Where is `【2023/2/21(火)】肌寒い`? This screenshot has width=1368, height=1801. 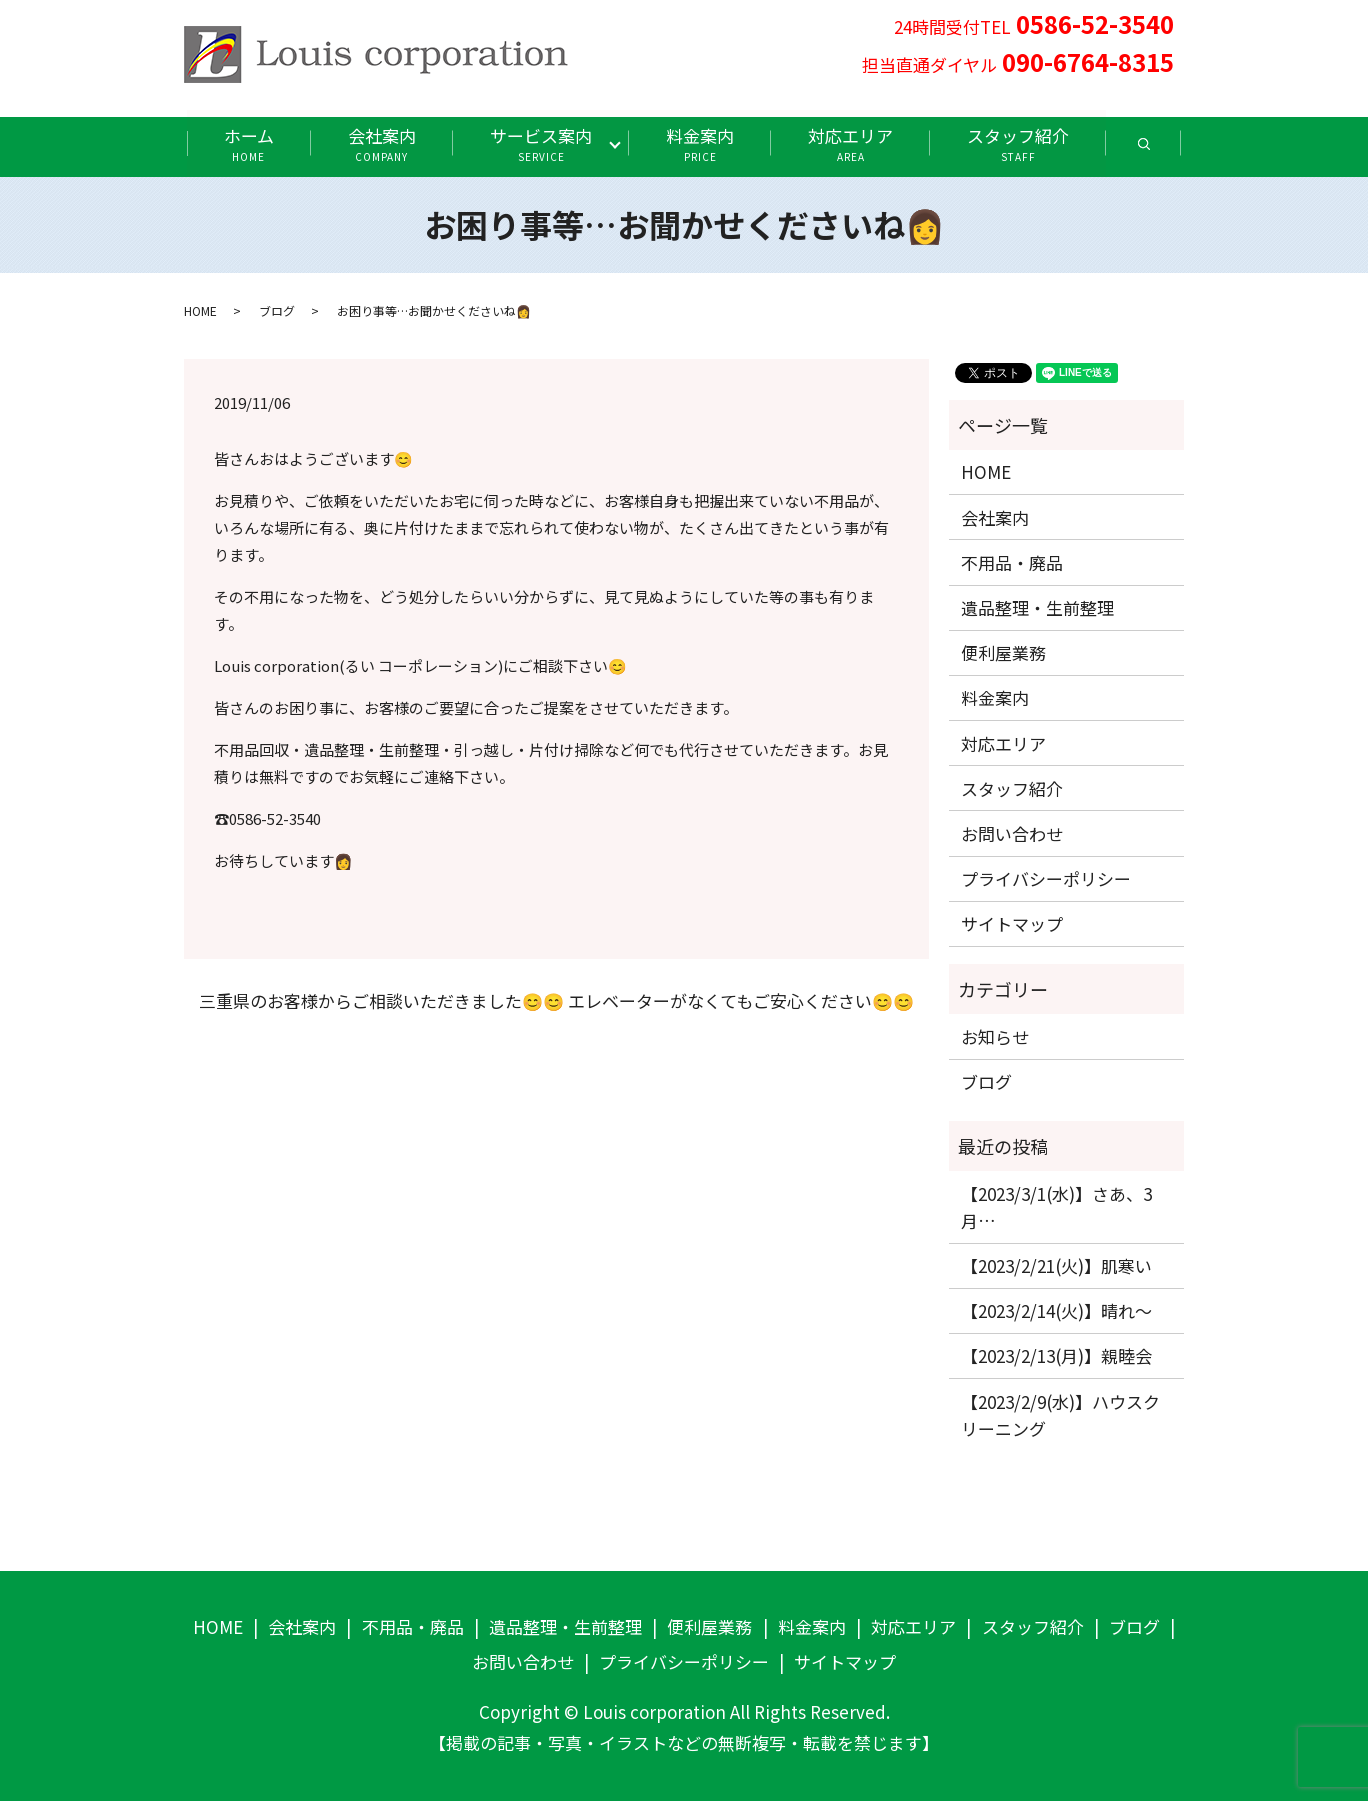 【2023/2/21(火)】肌寒い is located at coordinates (1056, 1265).